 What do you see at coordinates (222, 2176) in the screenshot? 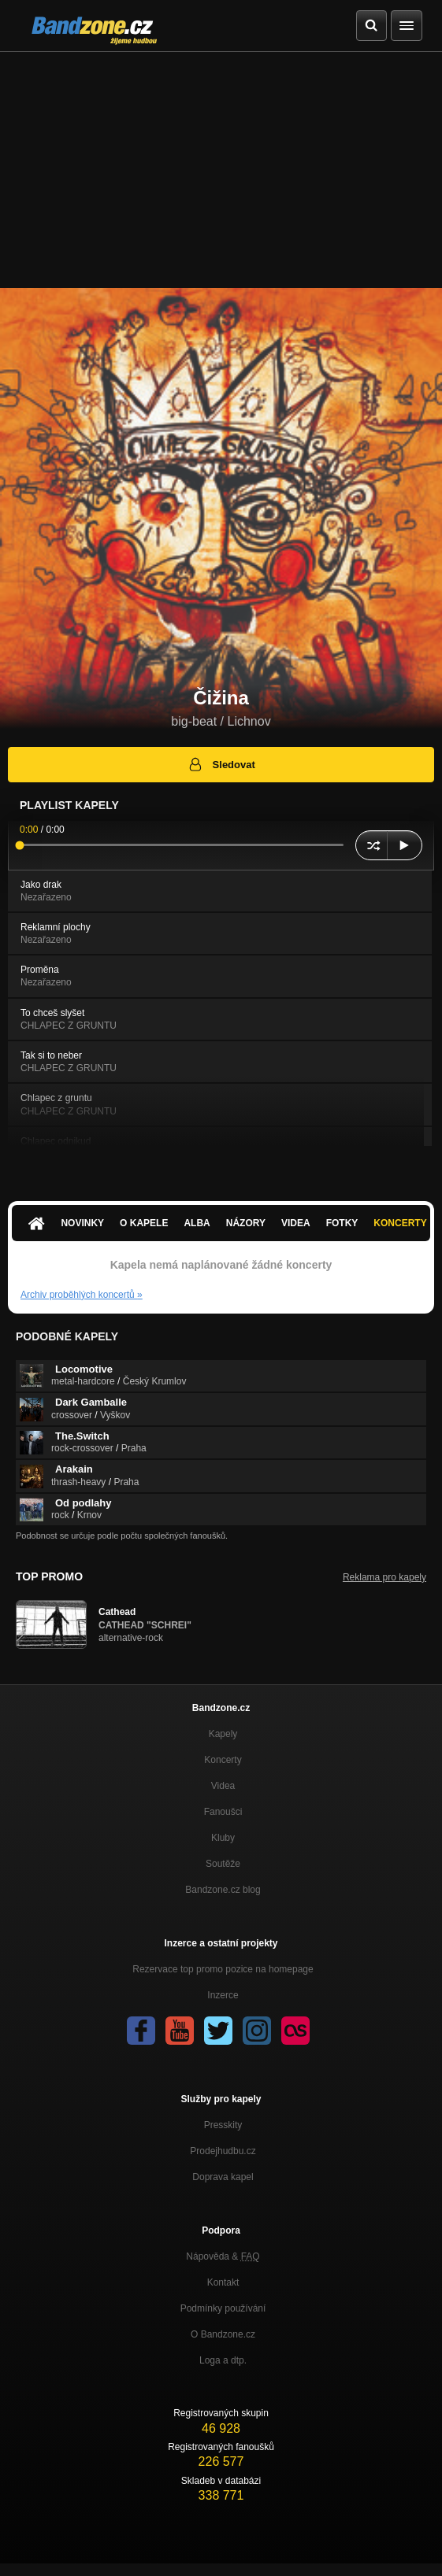
I see `Doprava kapel` at bounding box center [222, 2176].